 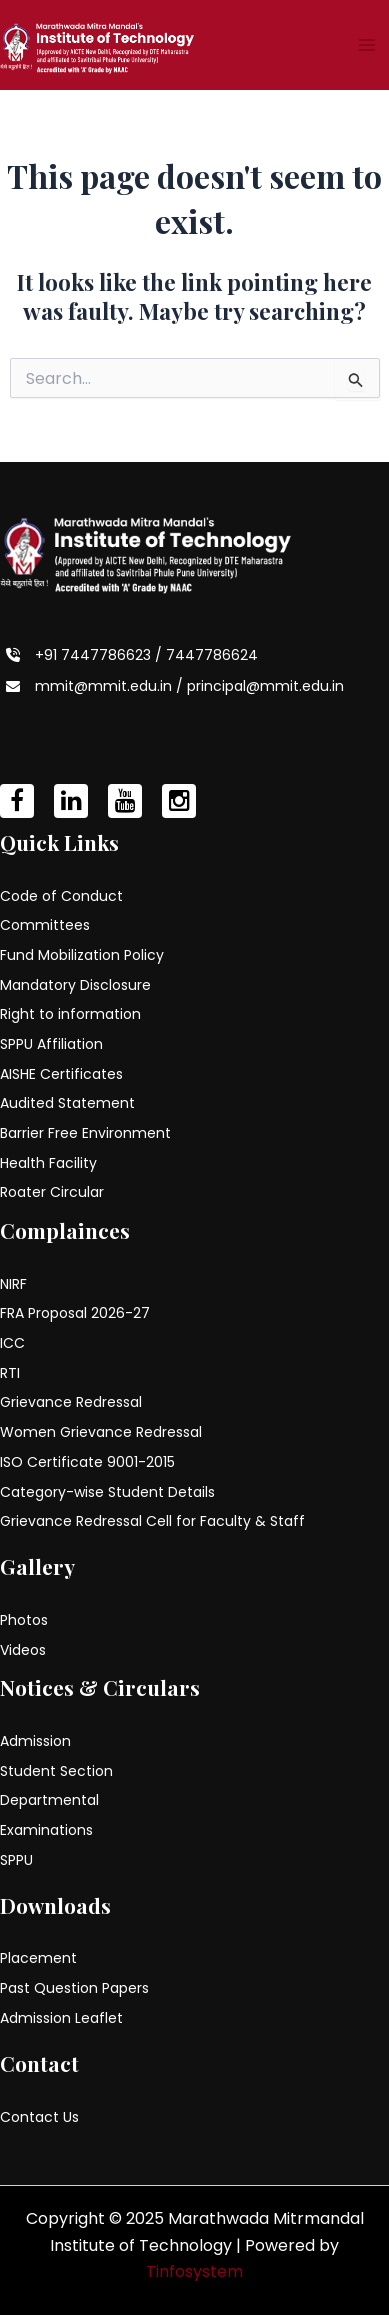 I want to click on Category-wise Student Details, so click(x=107, y=1492).